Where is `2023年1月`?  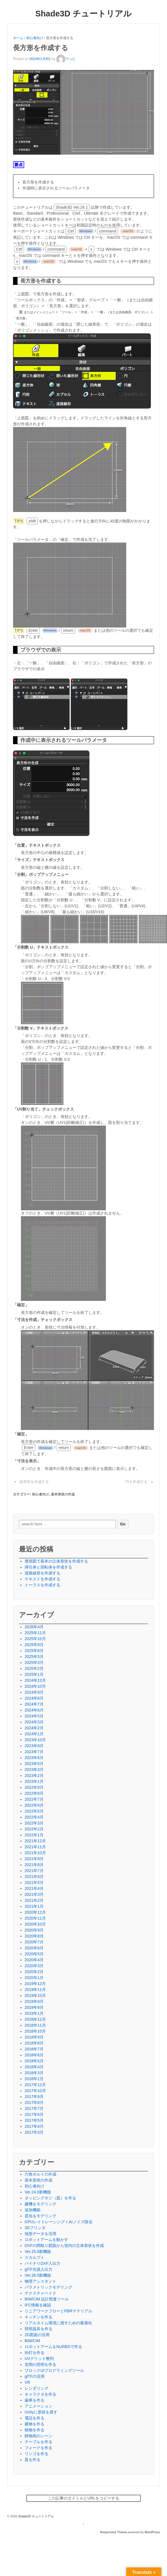
2023年1月 is located at coordinates (34, 1781).